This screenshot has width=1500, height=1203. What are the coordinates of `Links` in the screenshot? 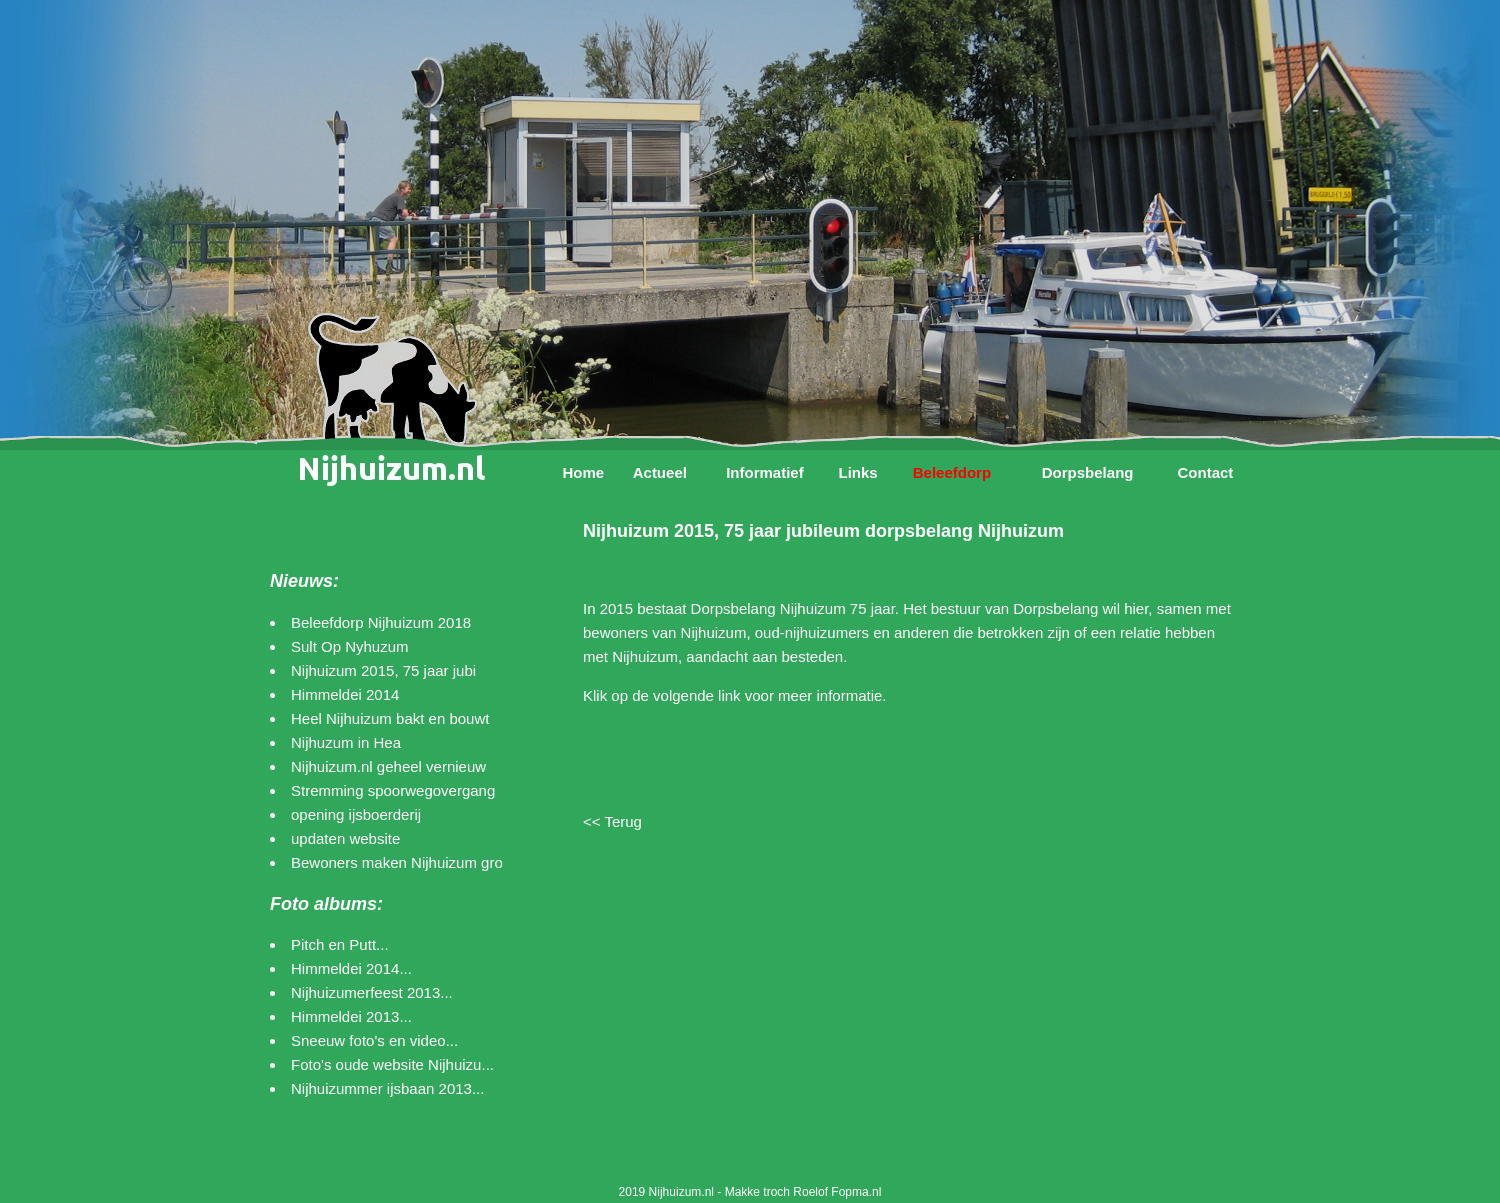 It's located at (857, 472).